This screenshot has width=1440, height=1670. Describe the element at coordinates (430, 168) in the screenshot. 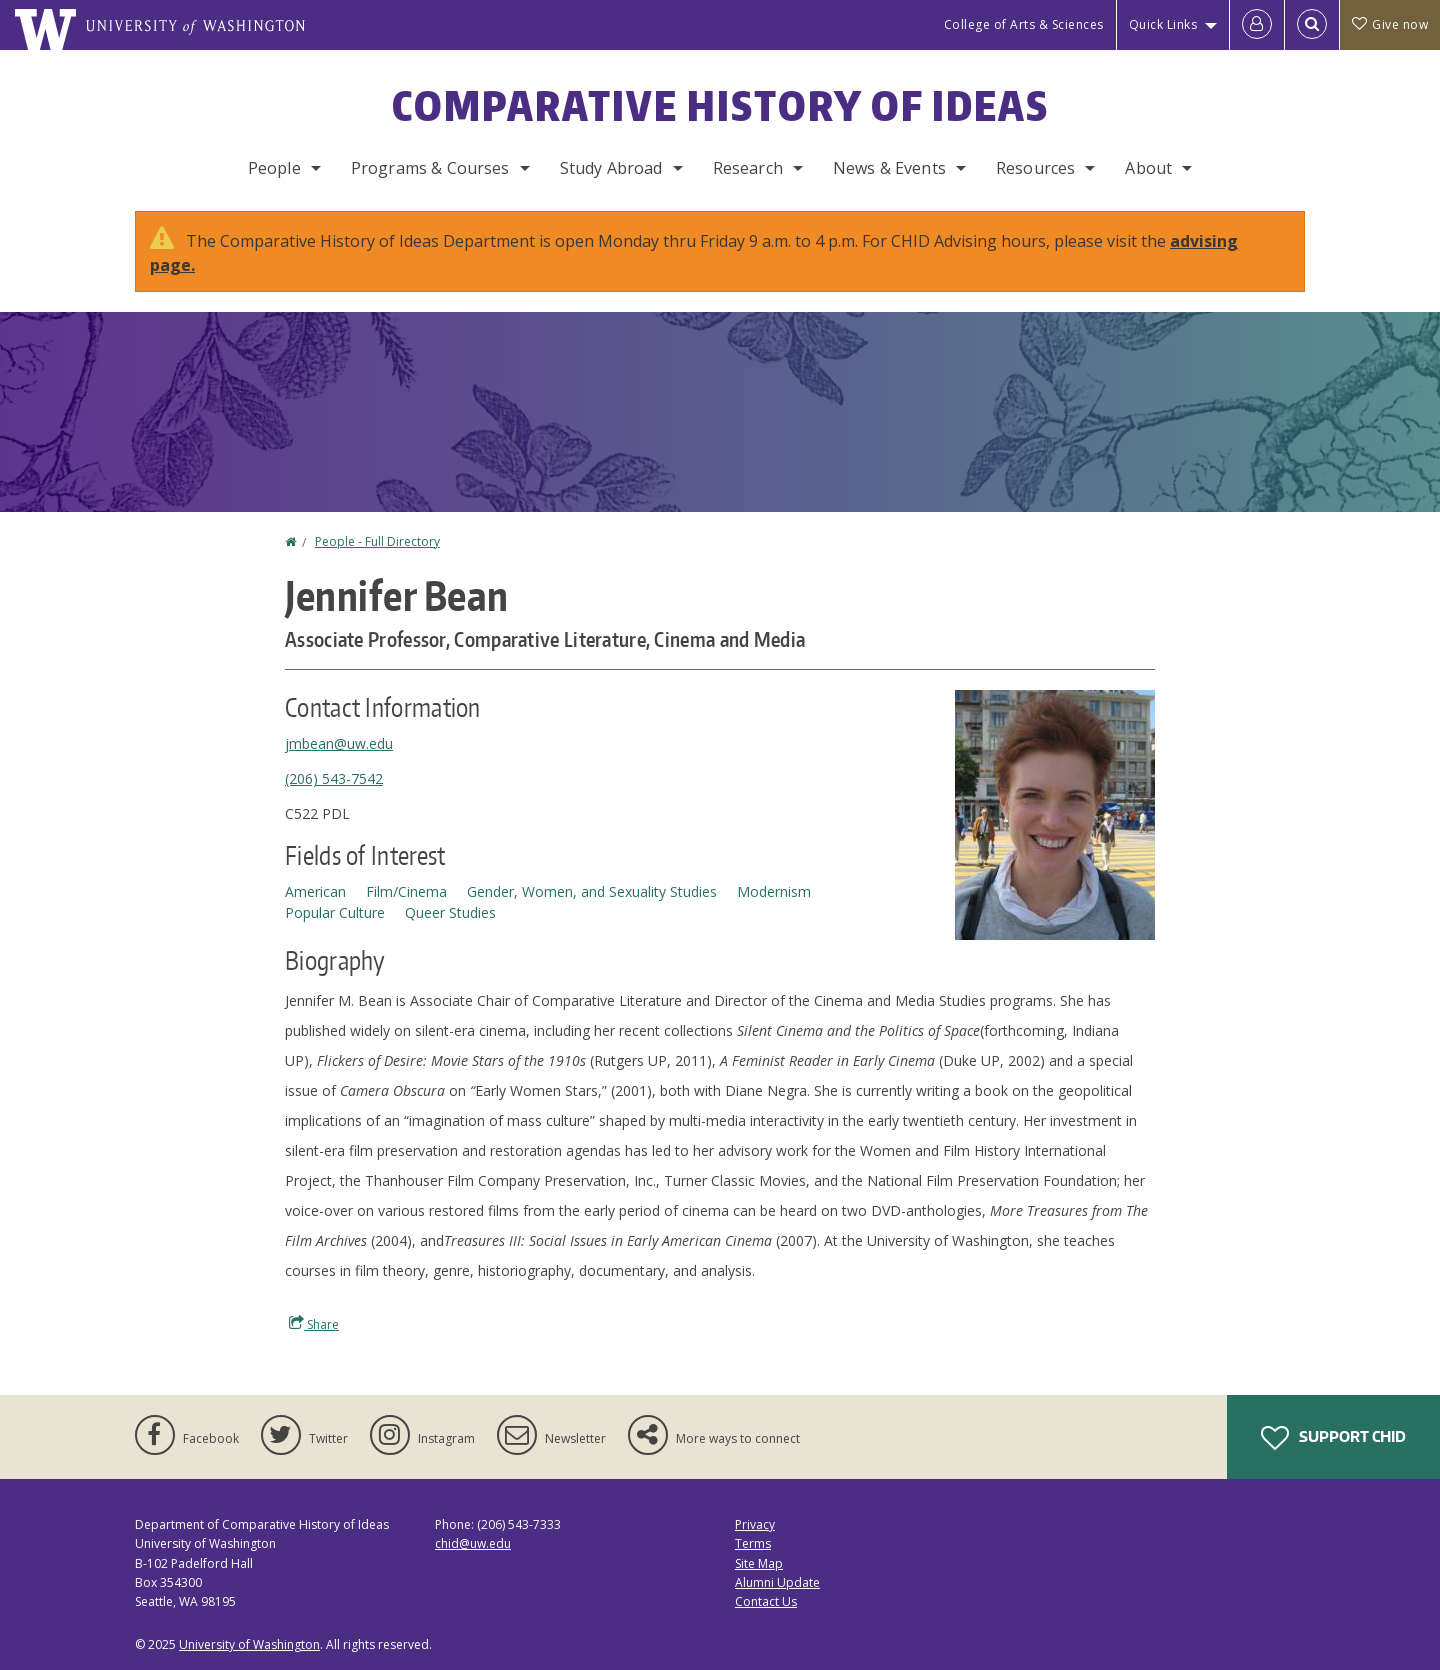

I see `Programs & Courses` at that location.